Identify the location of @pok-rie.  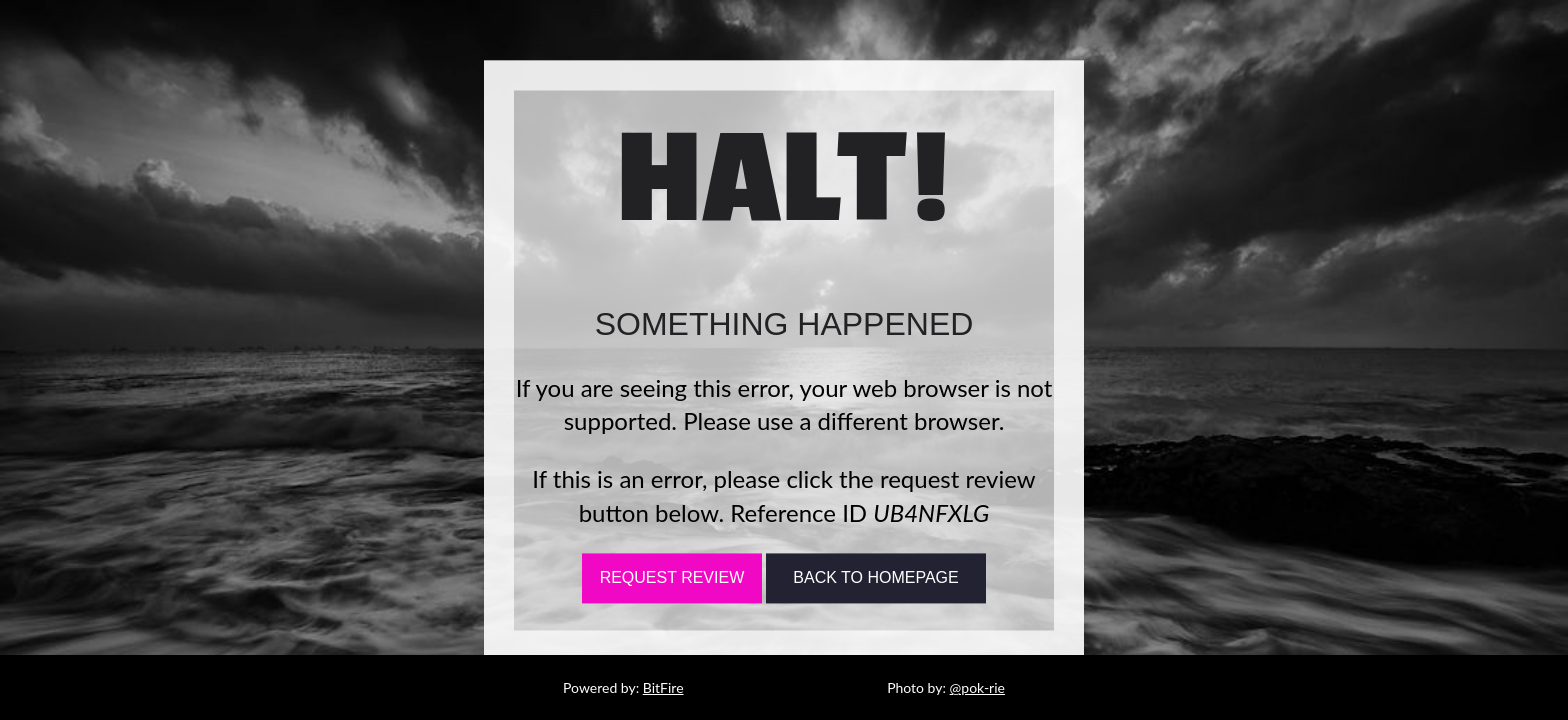
(977, 687).